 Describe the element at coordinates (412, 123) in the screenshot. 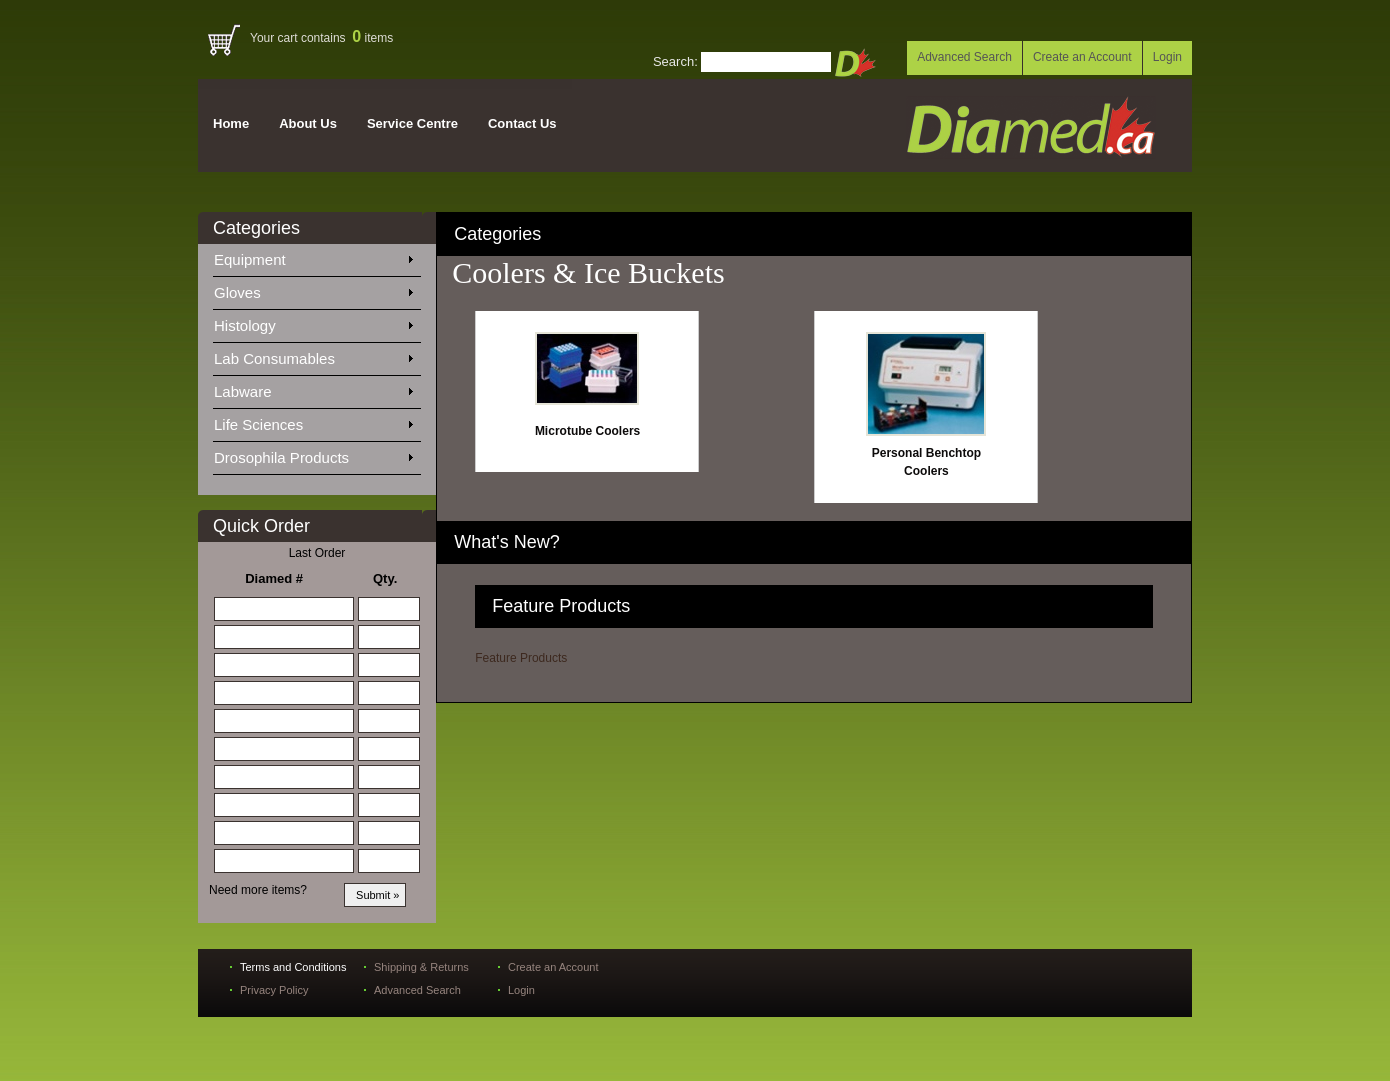

I see `Service Centre` at that location.